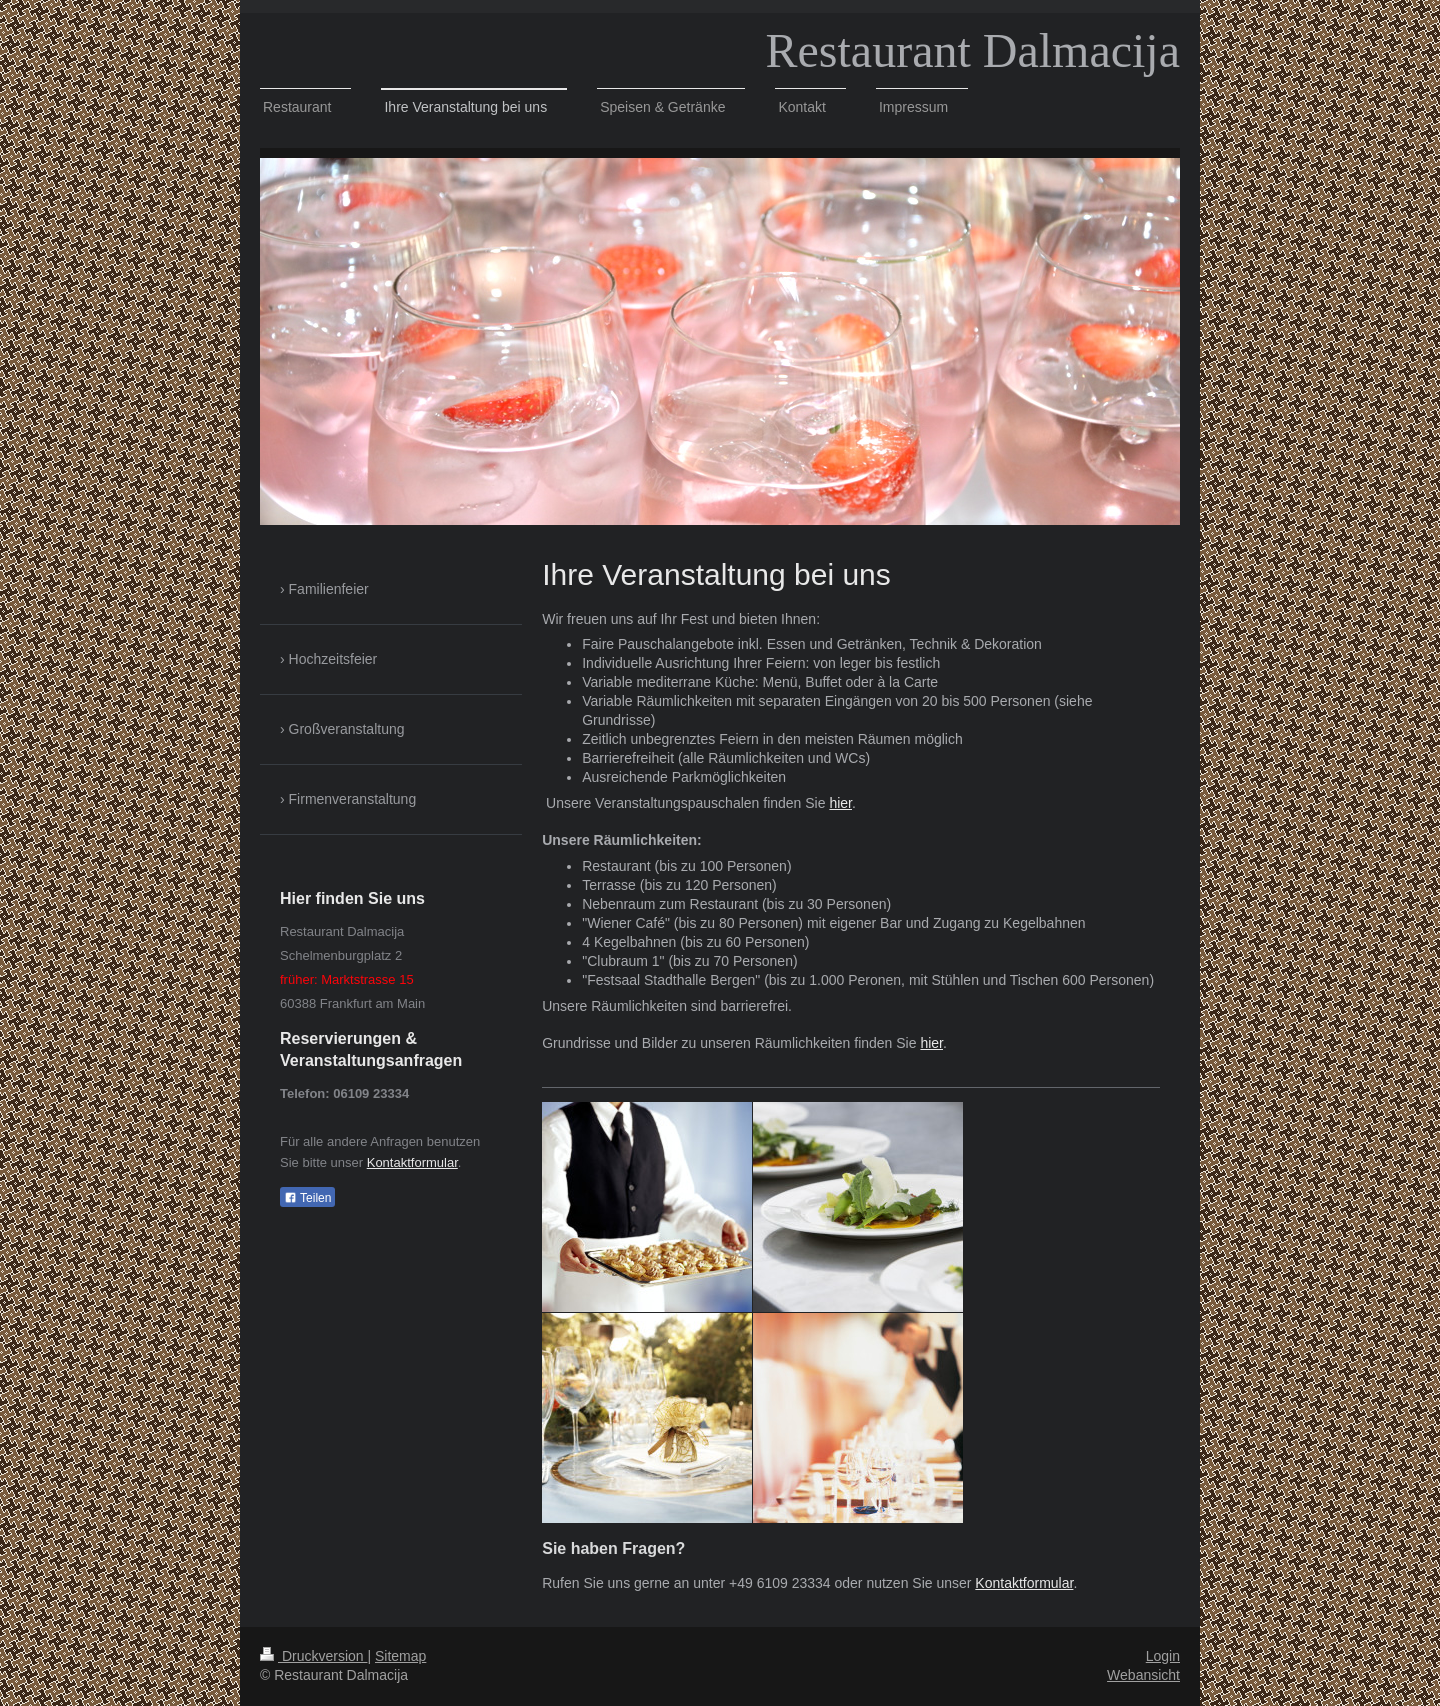 The width and height of the screenshot is (1440, 1706). I want to click on Restaurant Dalmacija, so click(973, 50).